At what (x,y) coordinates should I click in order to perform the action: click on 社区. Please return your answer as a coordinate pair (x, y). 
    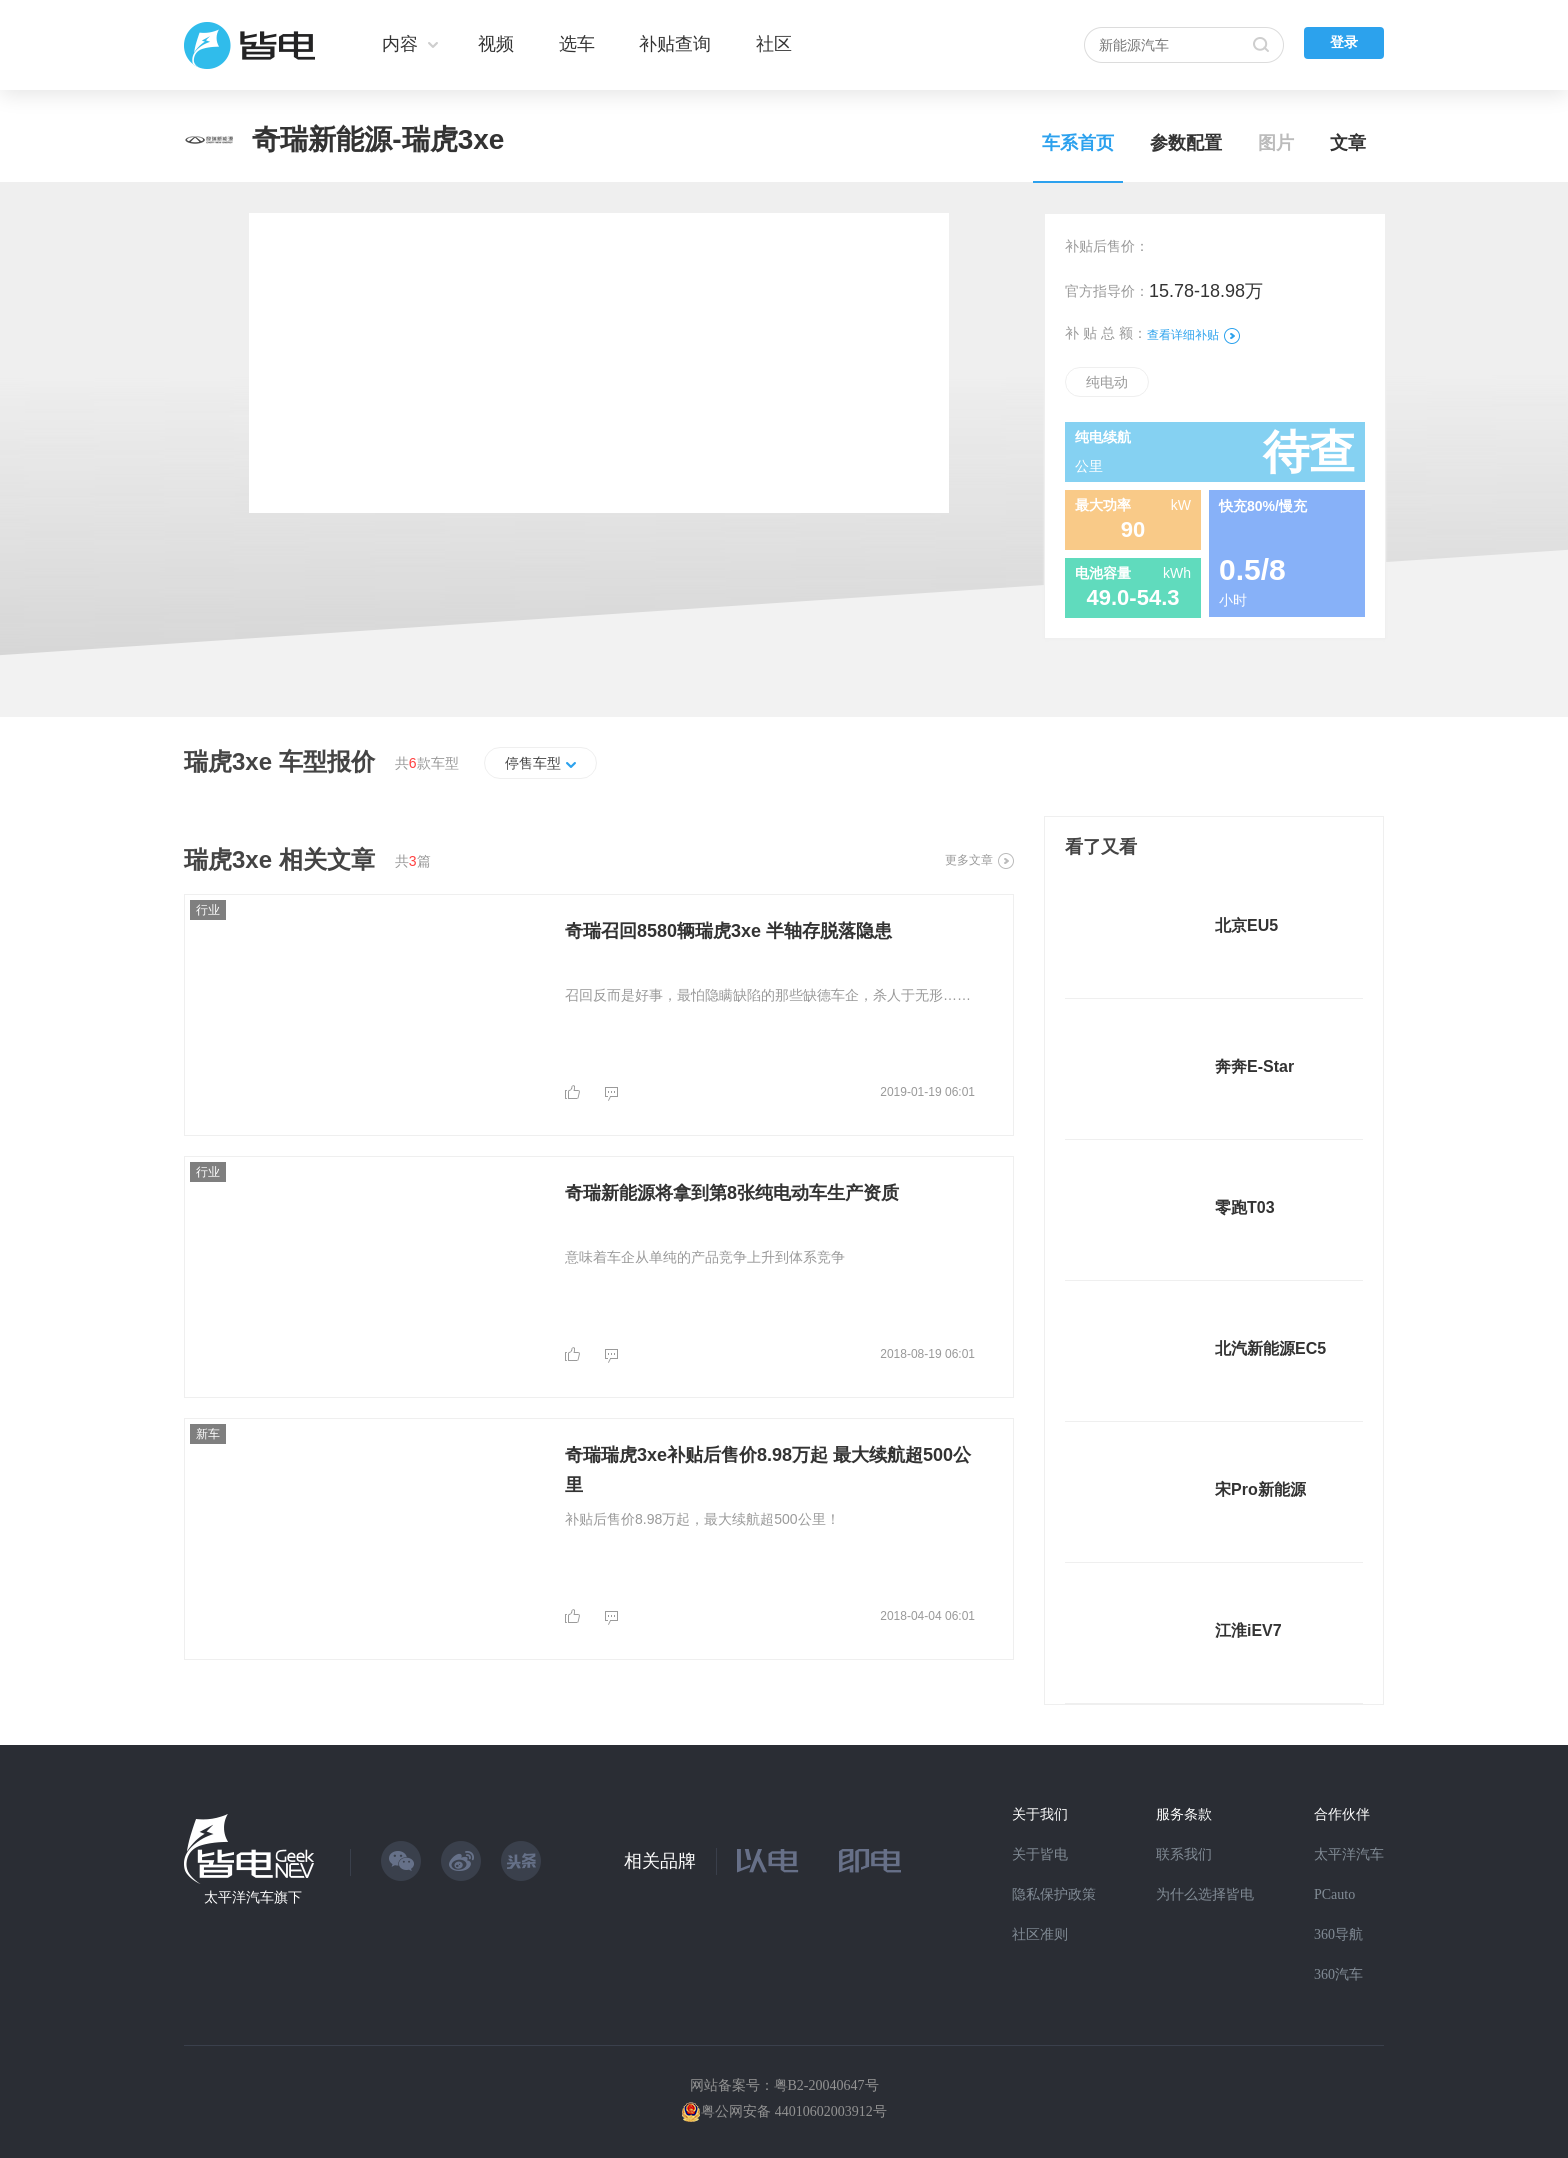
    Looking at the image, I should click on (774, 44).